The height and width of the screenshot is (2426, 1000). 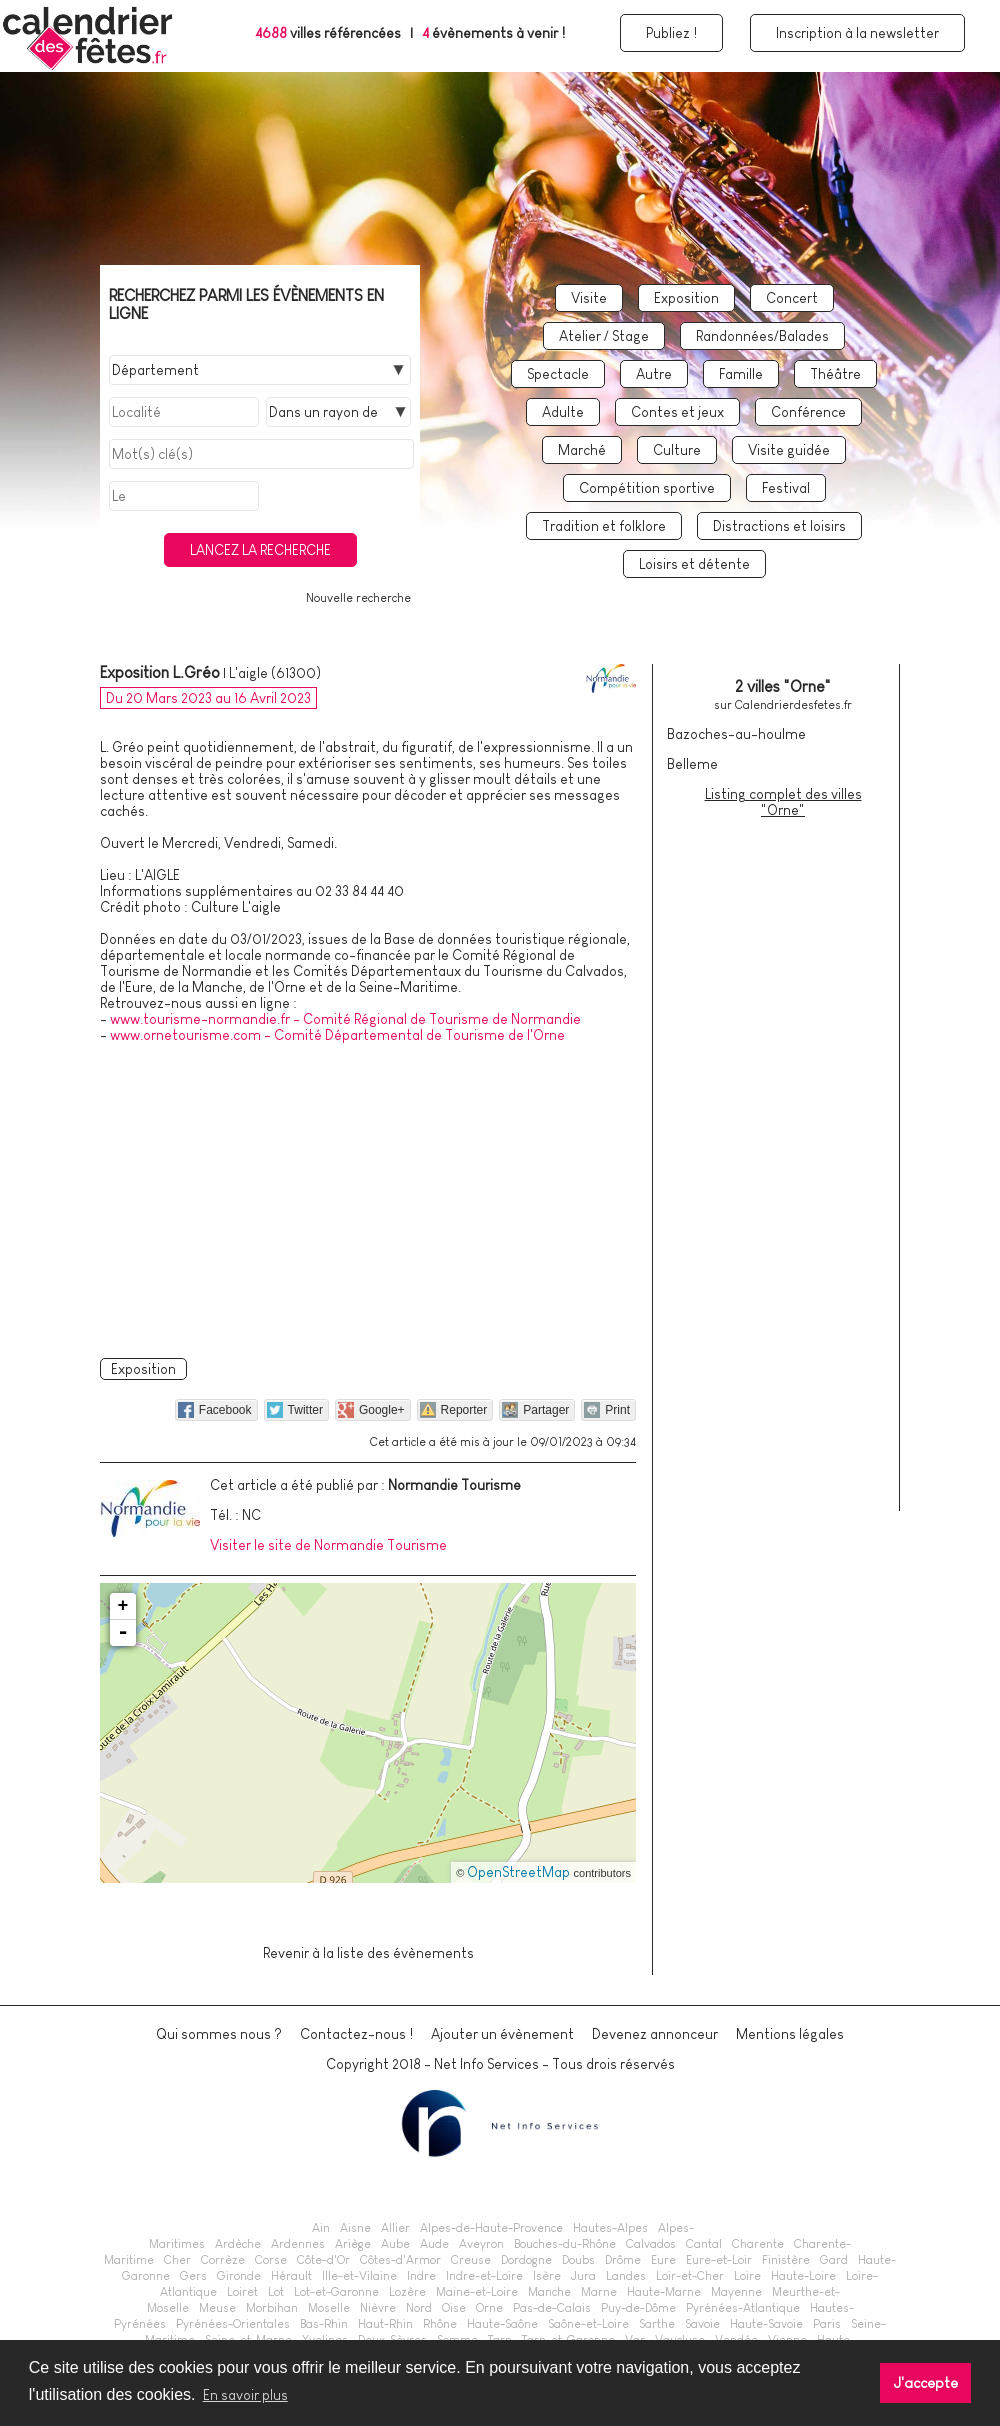 I want to click on Calvados, so click(x=651, y=2244).